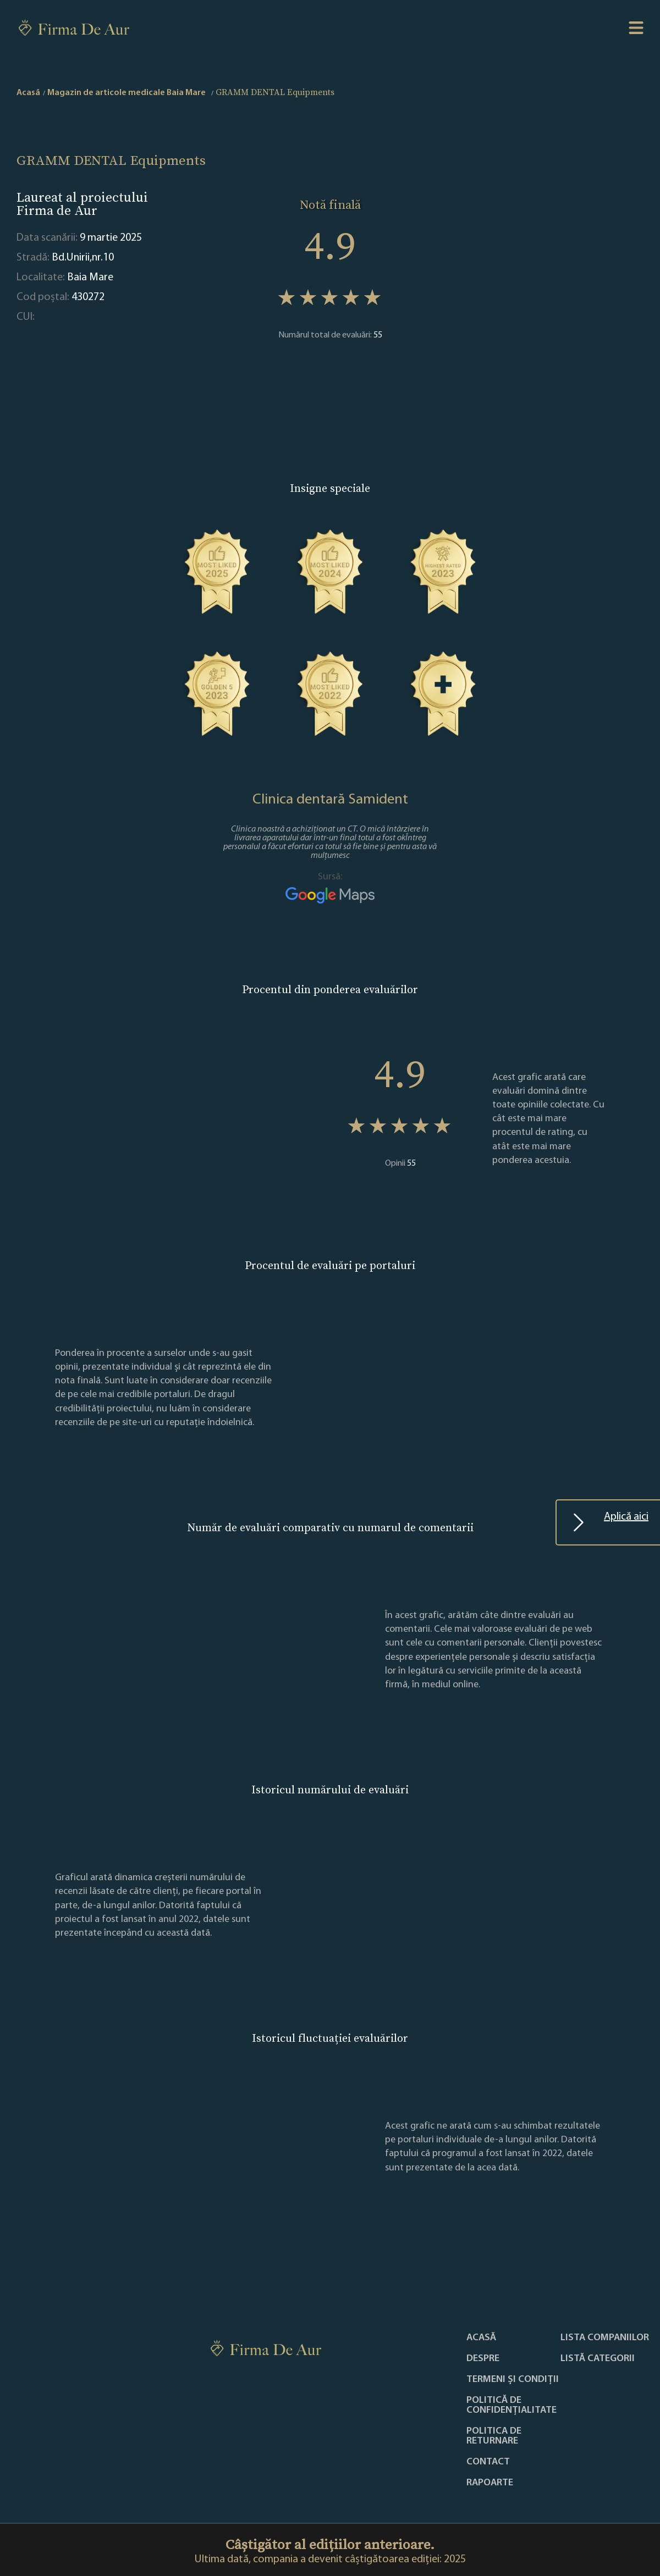 Image resolution: width=660 pixels, height=2576 pixels. Describe the element at coordinates (493, 2436) in the screenshot. I see `POLITICA DE RETURNARE` at that location.